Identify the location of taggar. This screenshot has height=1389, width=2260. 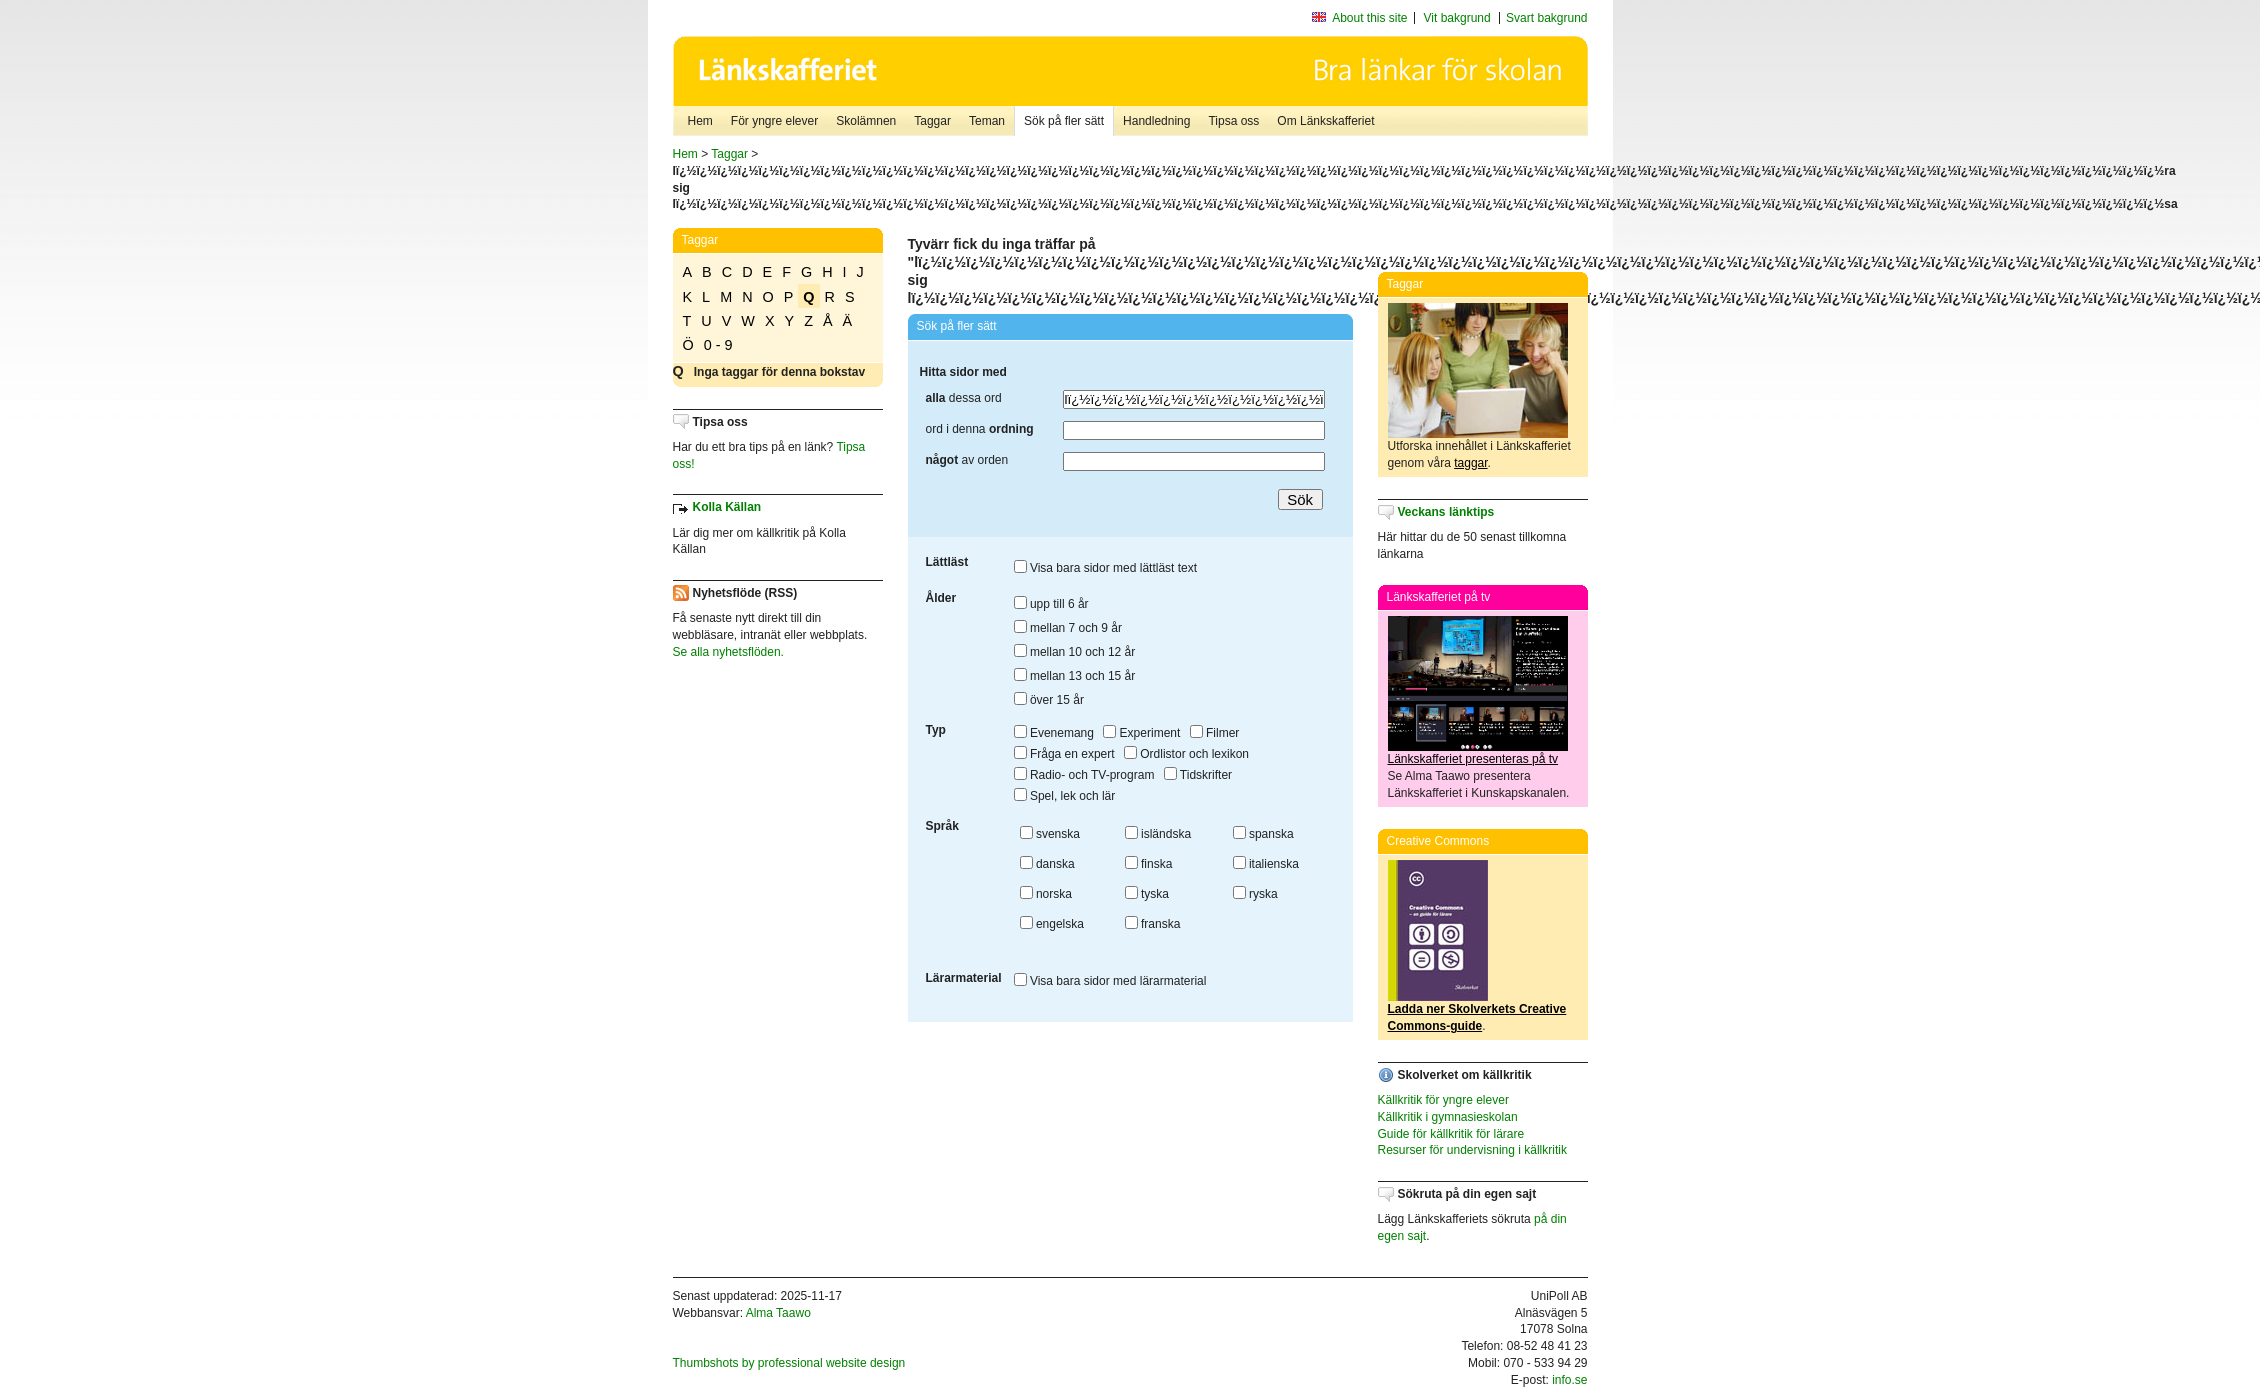
(1470, 463).